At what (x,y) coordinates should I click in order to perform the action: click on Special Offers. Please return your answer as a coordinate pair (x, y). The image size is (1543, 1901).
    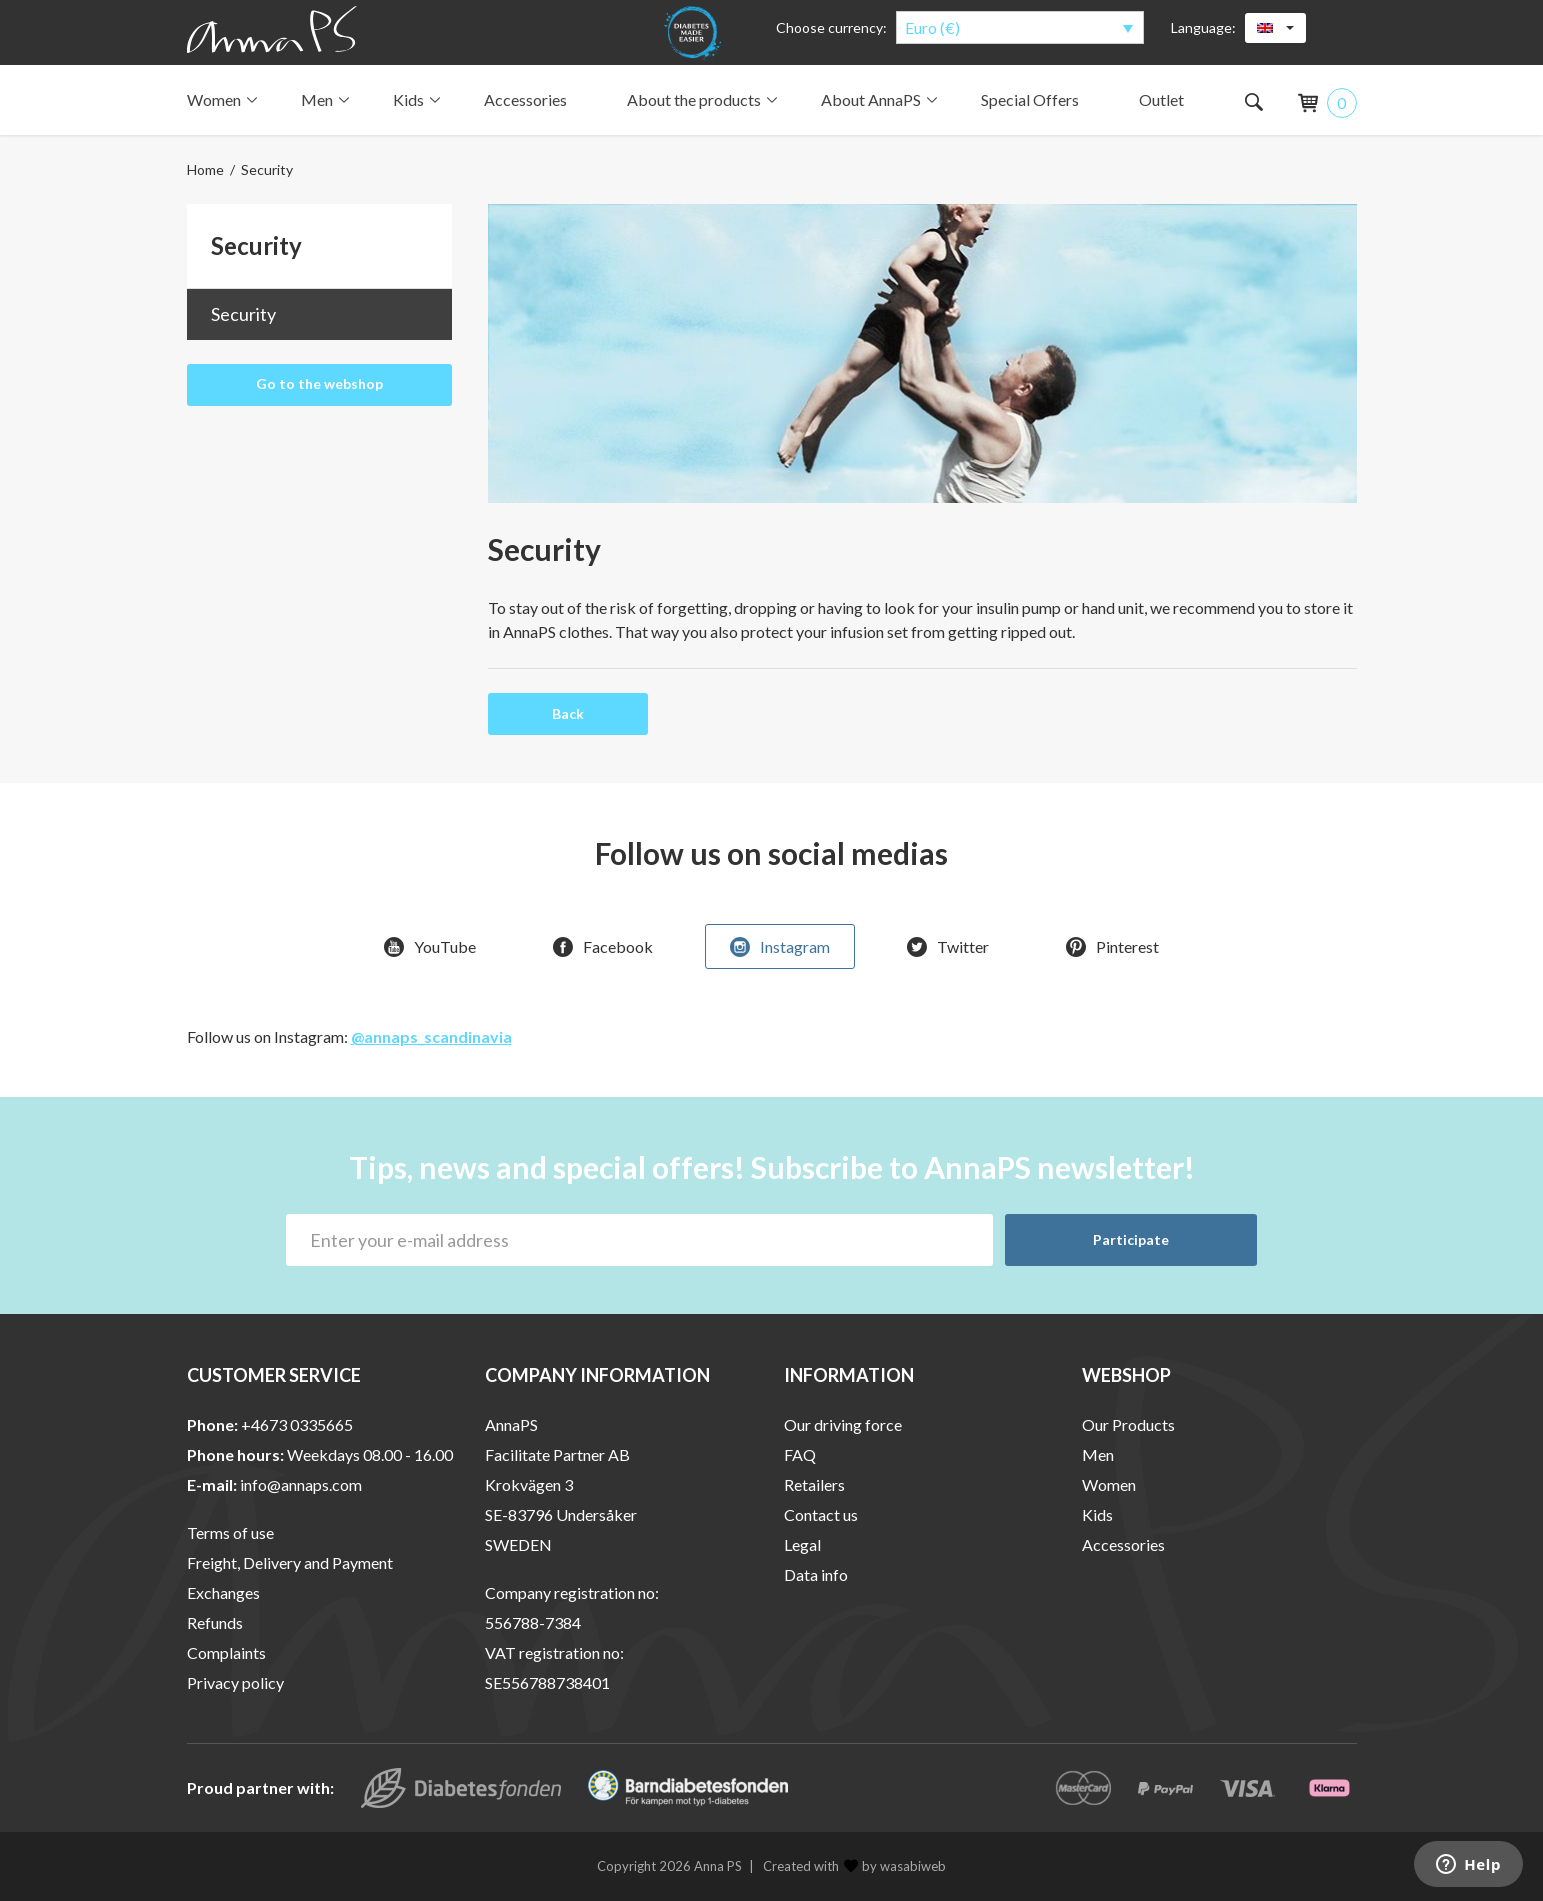
    Looking at the image, I should click on (1030, 99).